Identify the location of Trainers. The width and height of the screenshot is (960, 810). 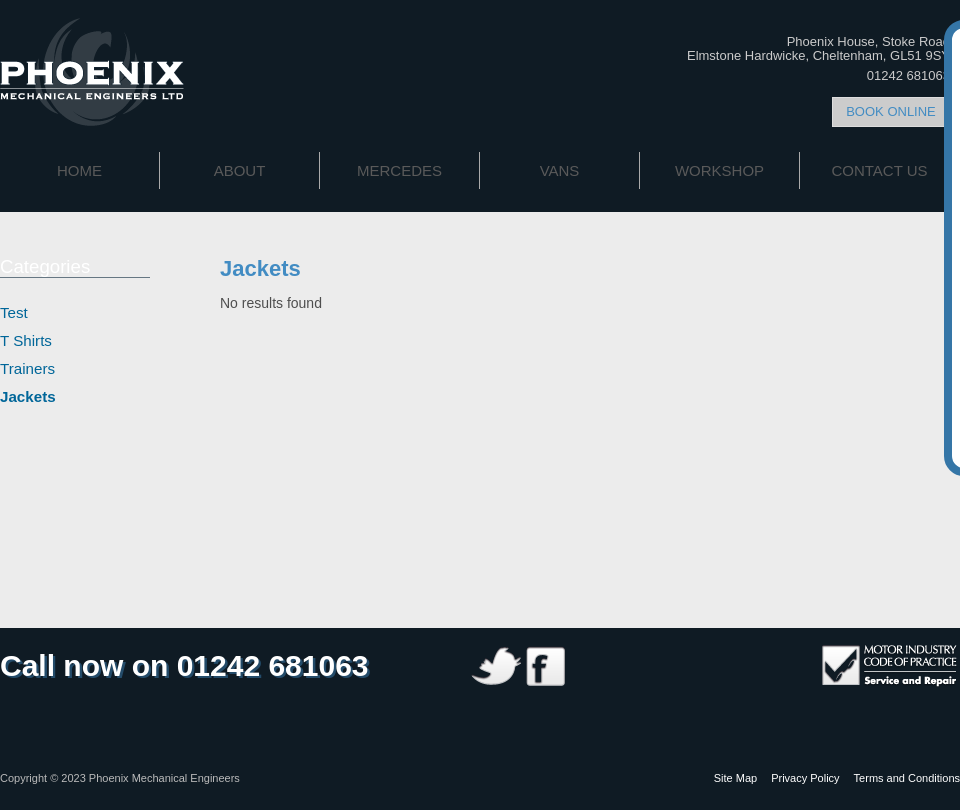
(27, 368).